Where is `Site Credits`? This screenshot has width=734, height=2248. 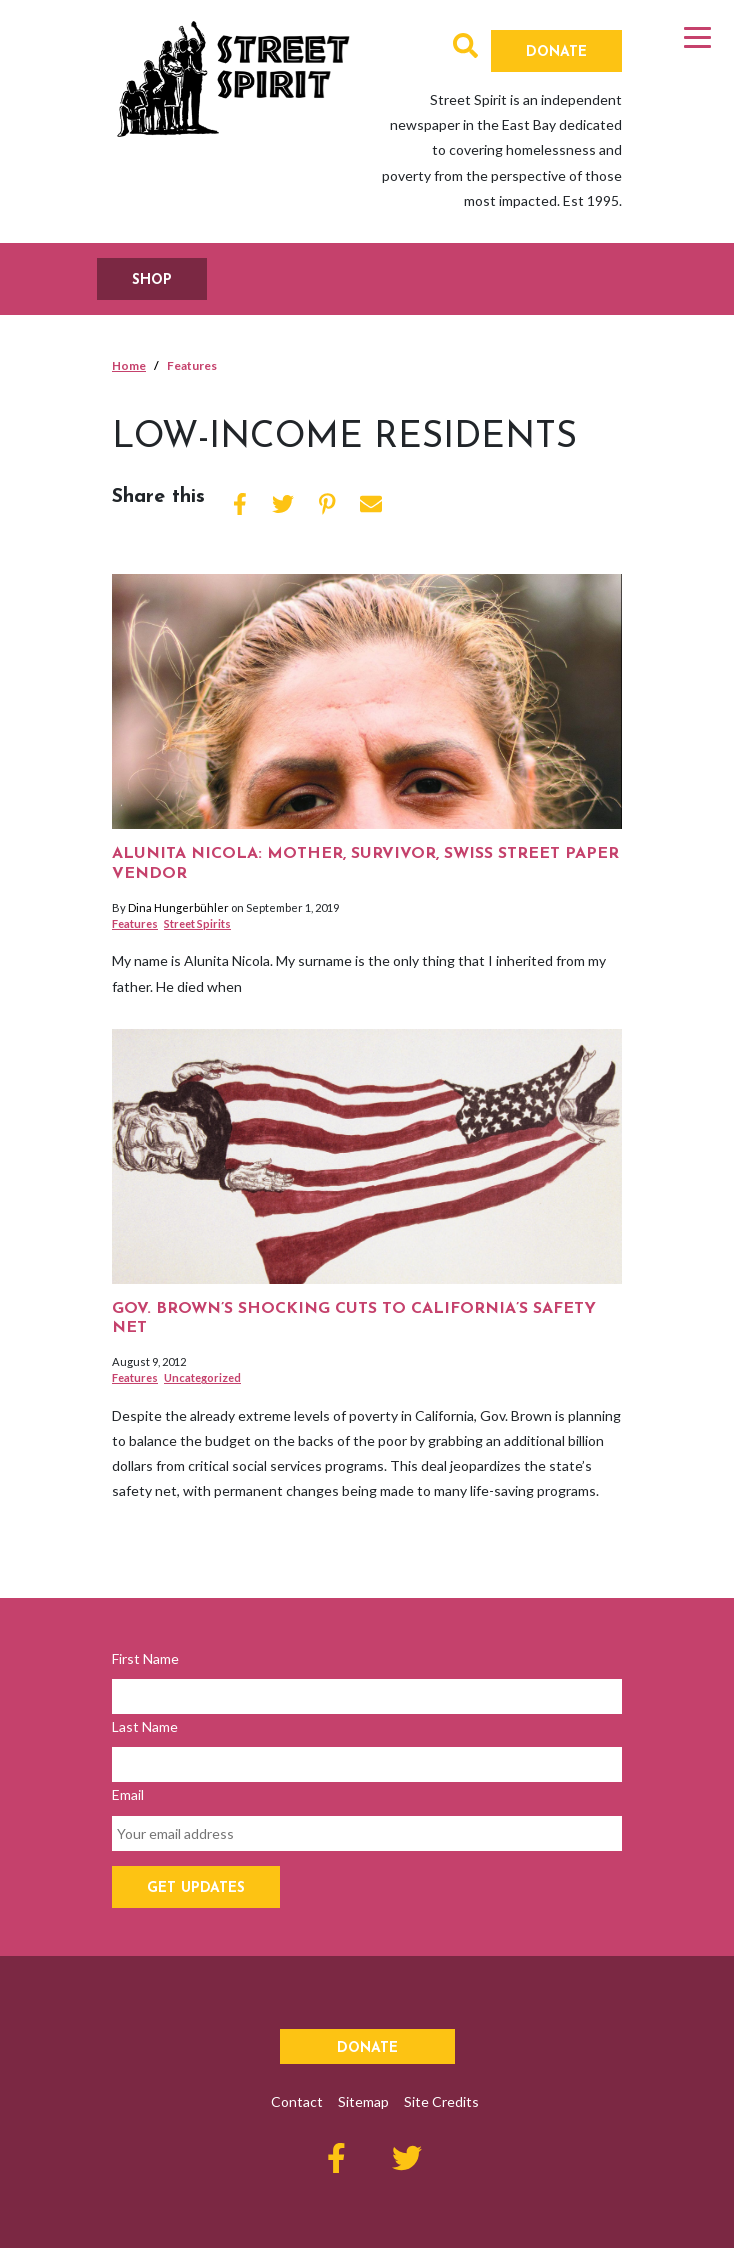 Site Credits is located at coordinates (441, 2101).